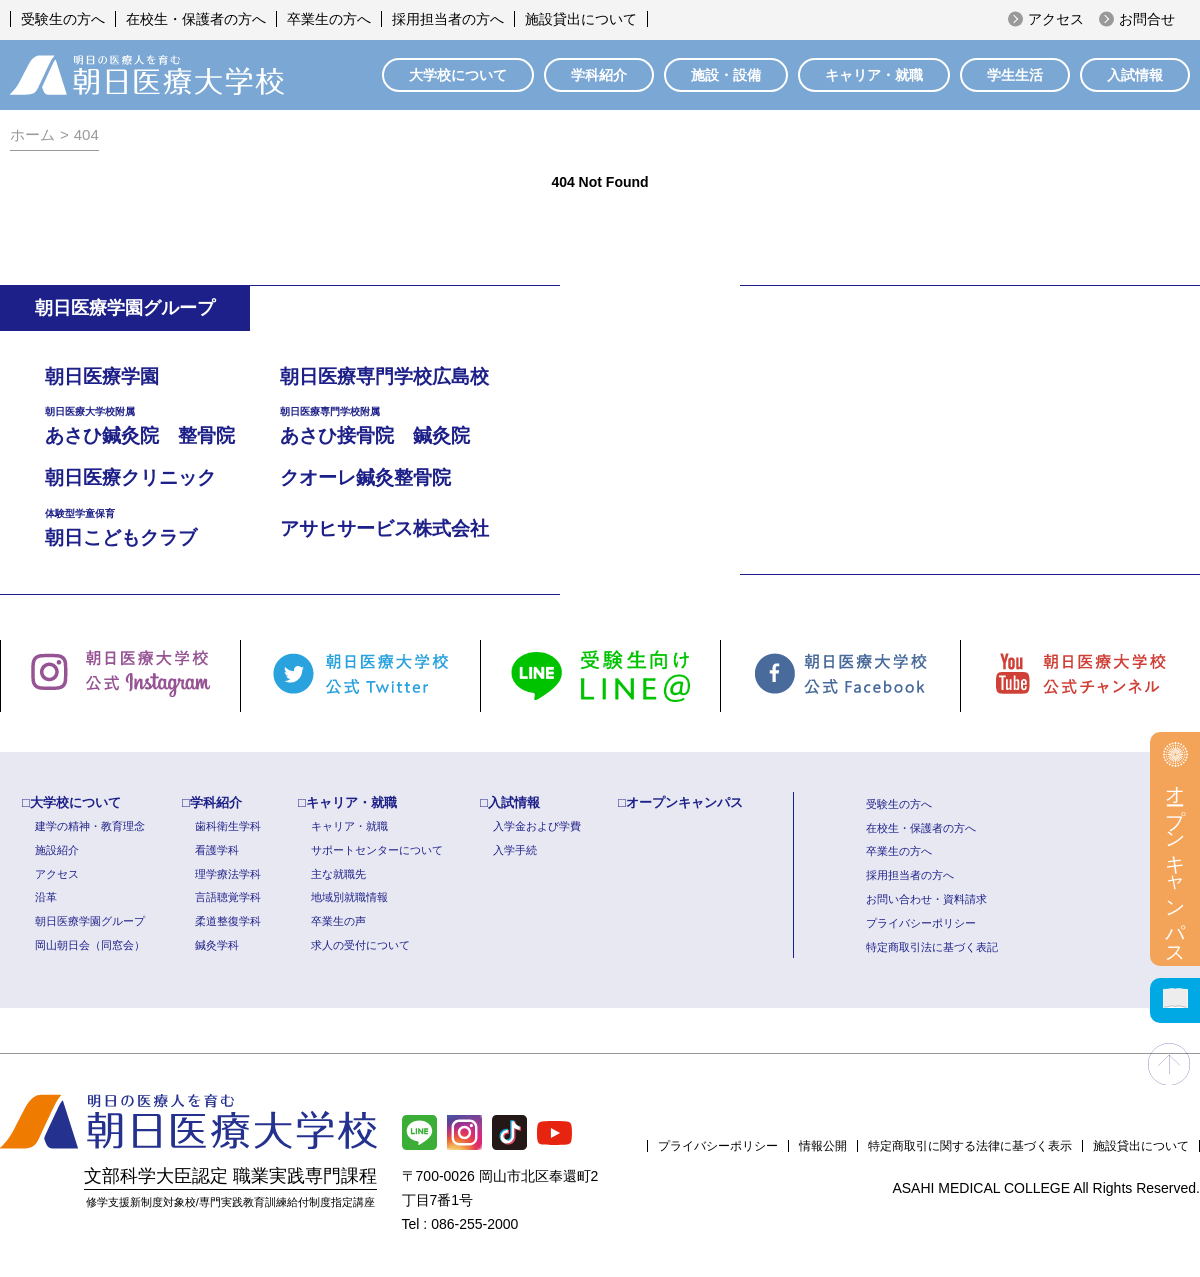  What do you see at coordinates (196, 19) in the screenshot?
I see `在校生・保護者の方へ` at bounding box center [196, 19].